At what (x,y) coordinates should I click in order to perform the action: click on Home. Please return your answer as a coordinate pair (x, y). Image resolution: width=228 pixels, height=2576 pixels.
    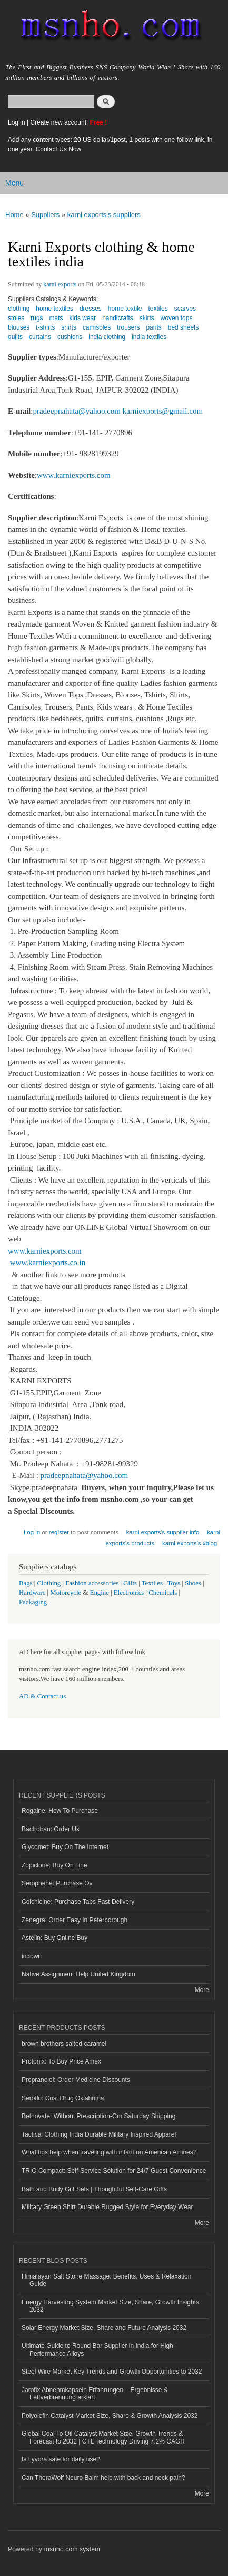
    Looking at the image, I should click on (14, 215).